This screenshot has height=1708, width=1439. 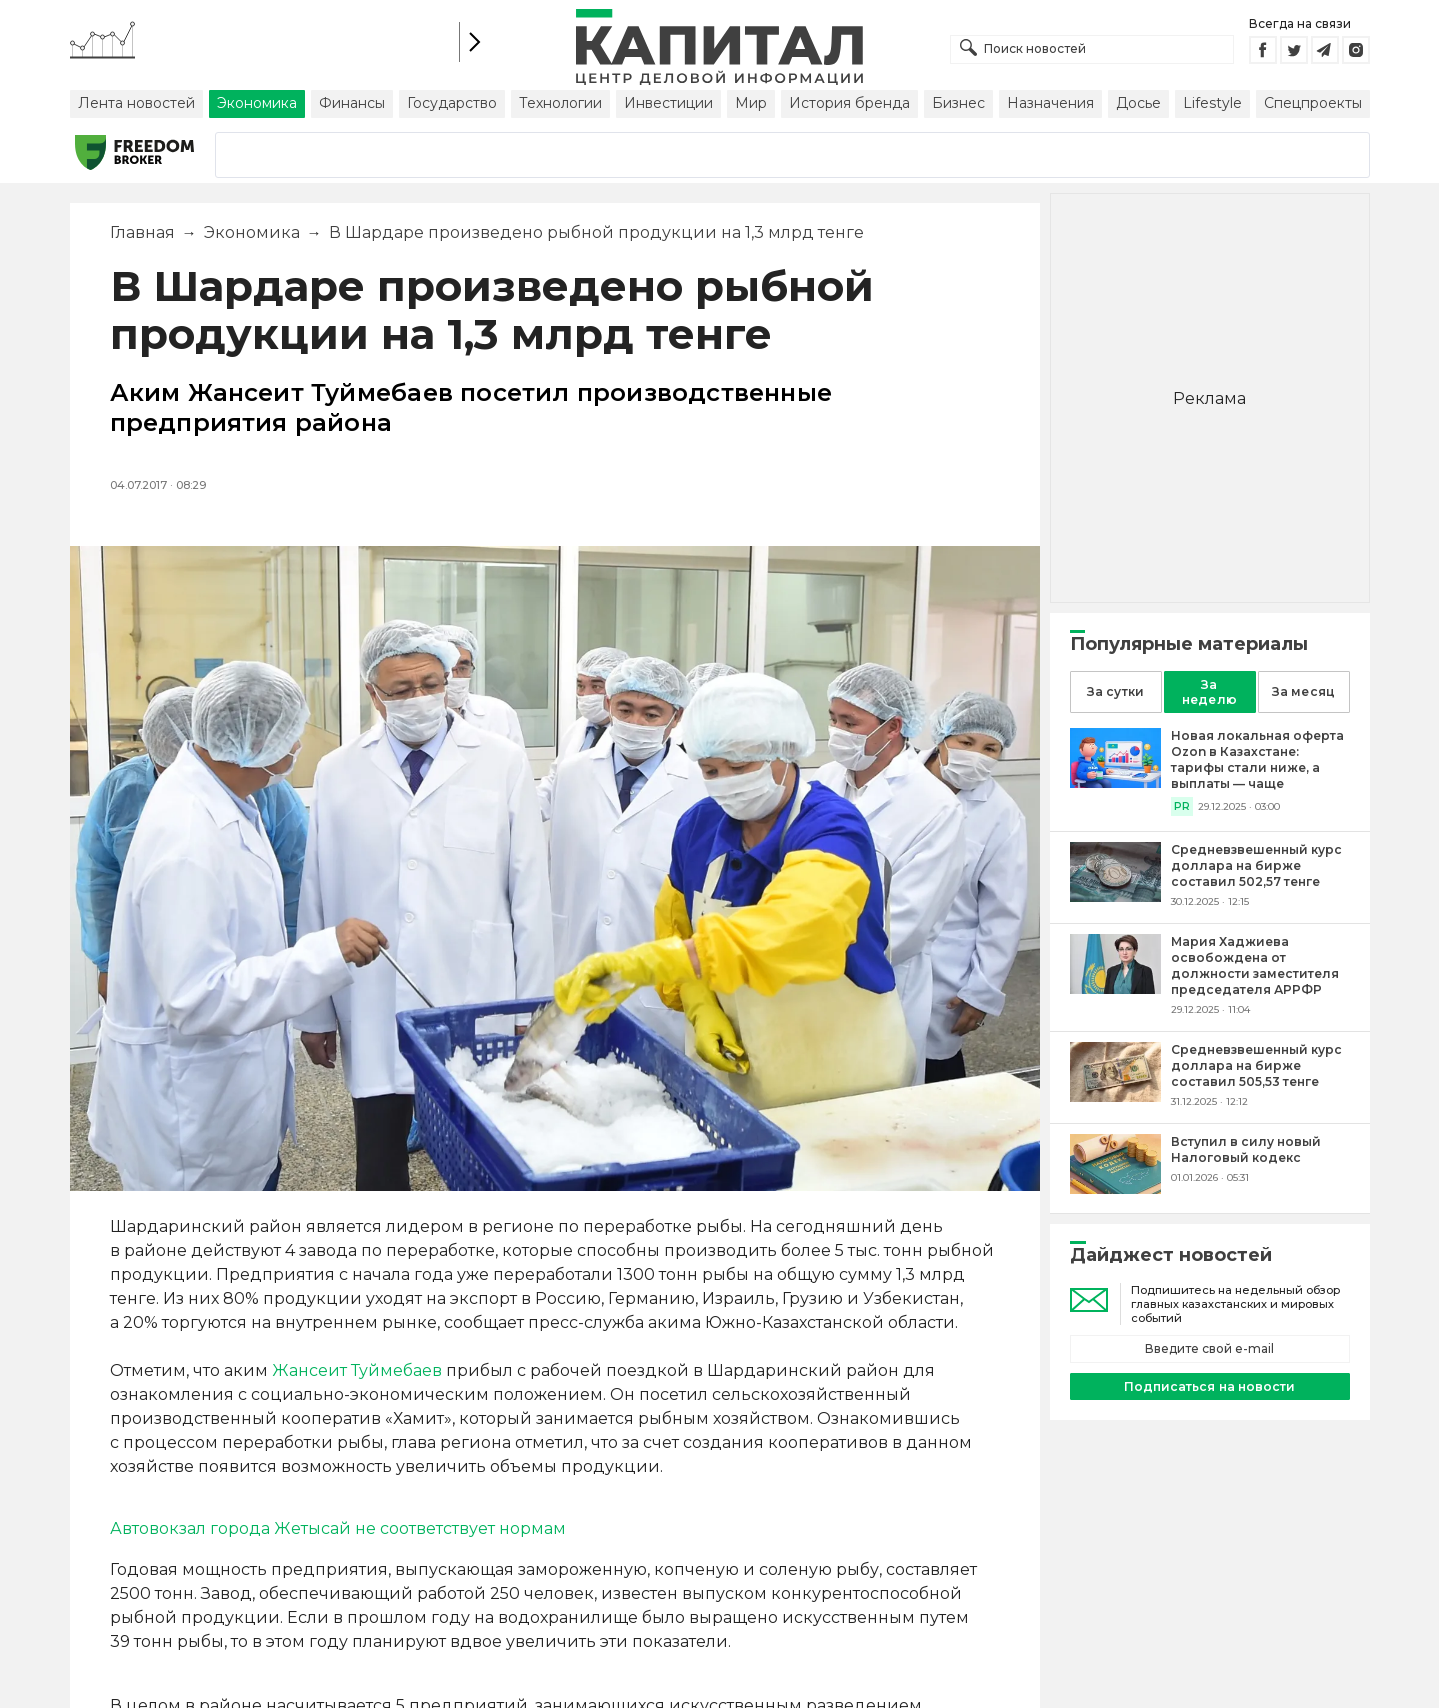 I want to click on [Средневзвешенный курс доллара на бирже составил 502,57 тенге], so click(x=1115, y=896).